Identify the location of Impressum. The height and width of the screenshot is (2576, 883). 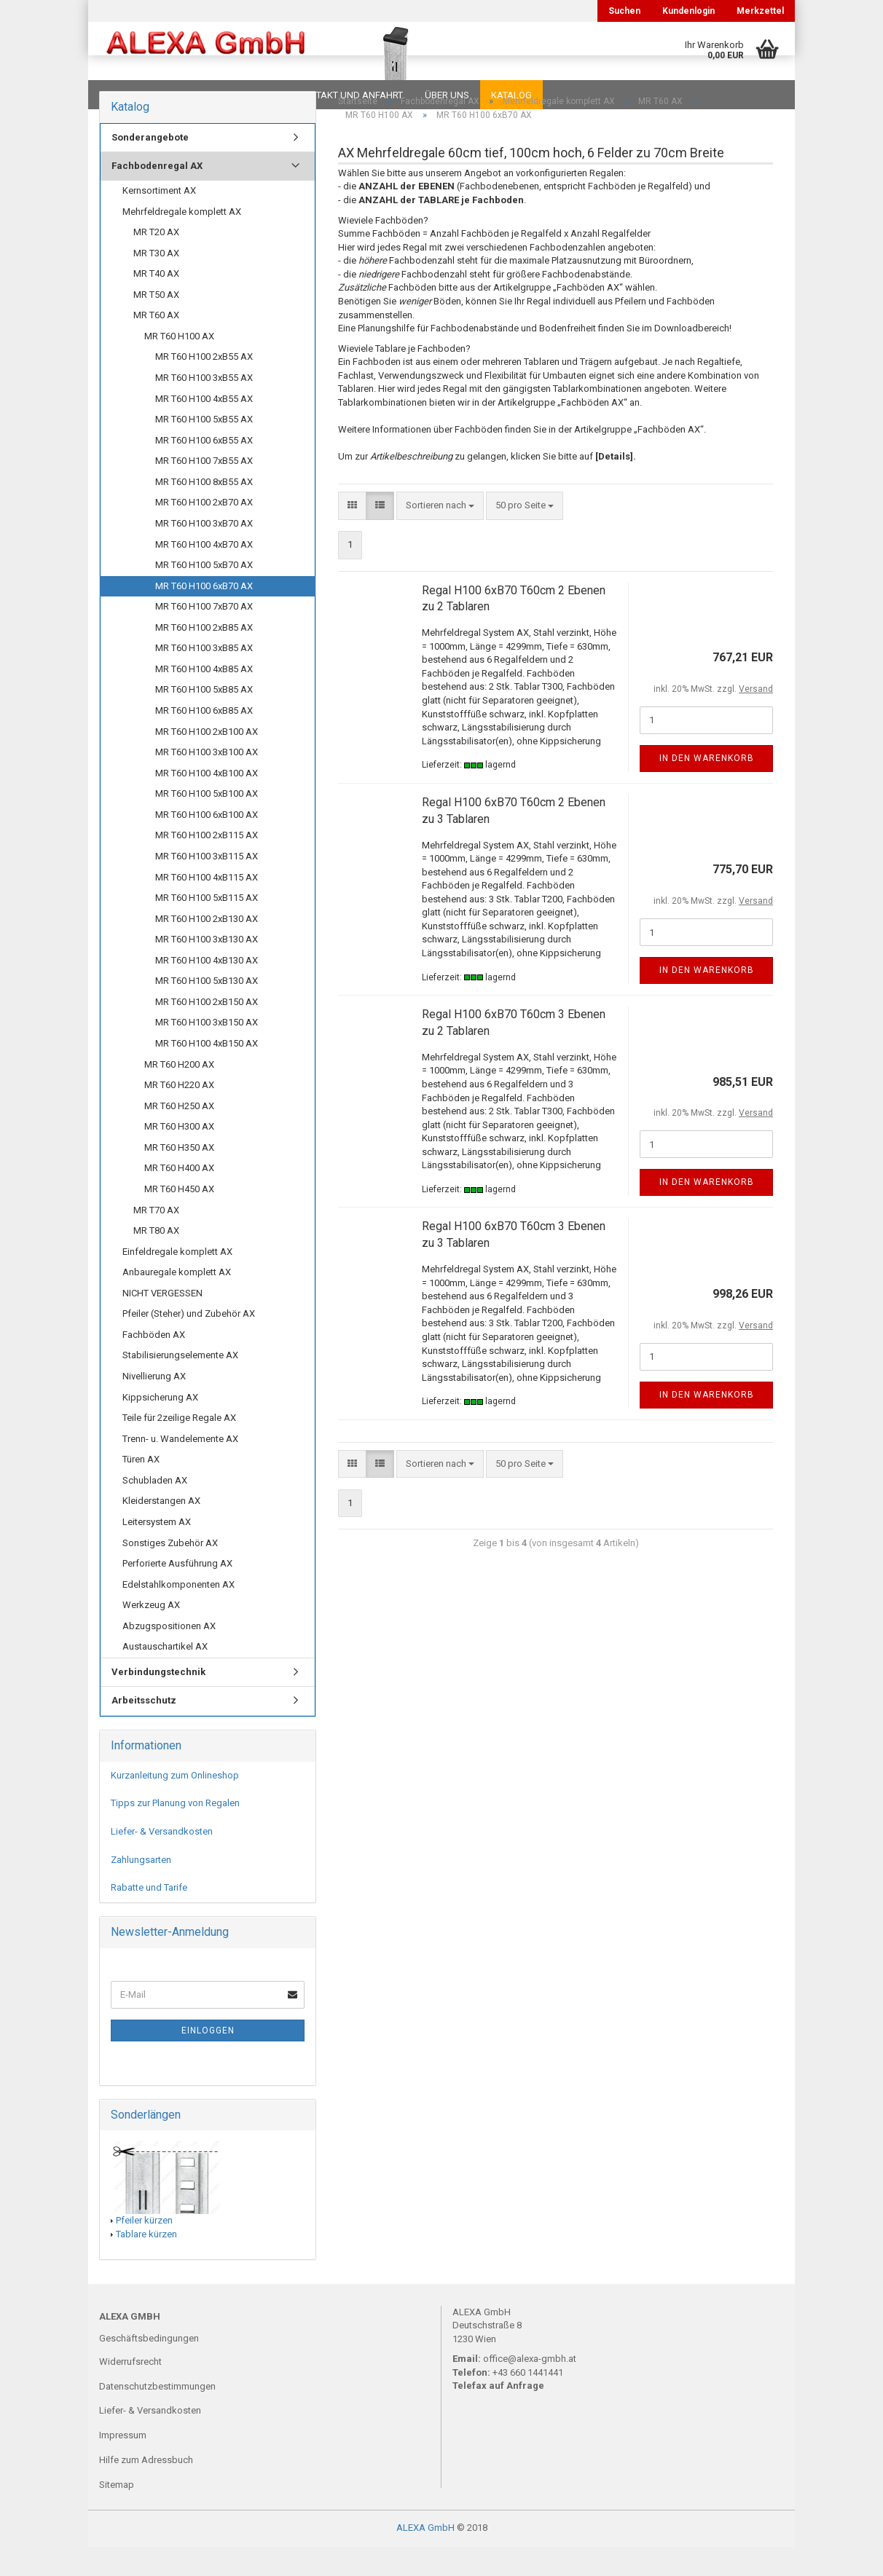
(122, 2464).